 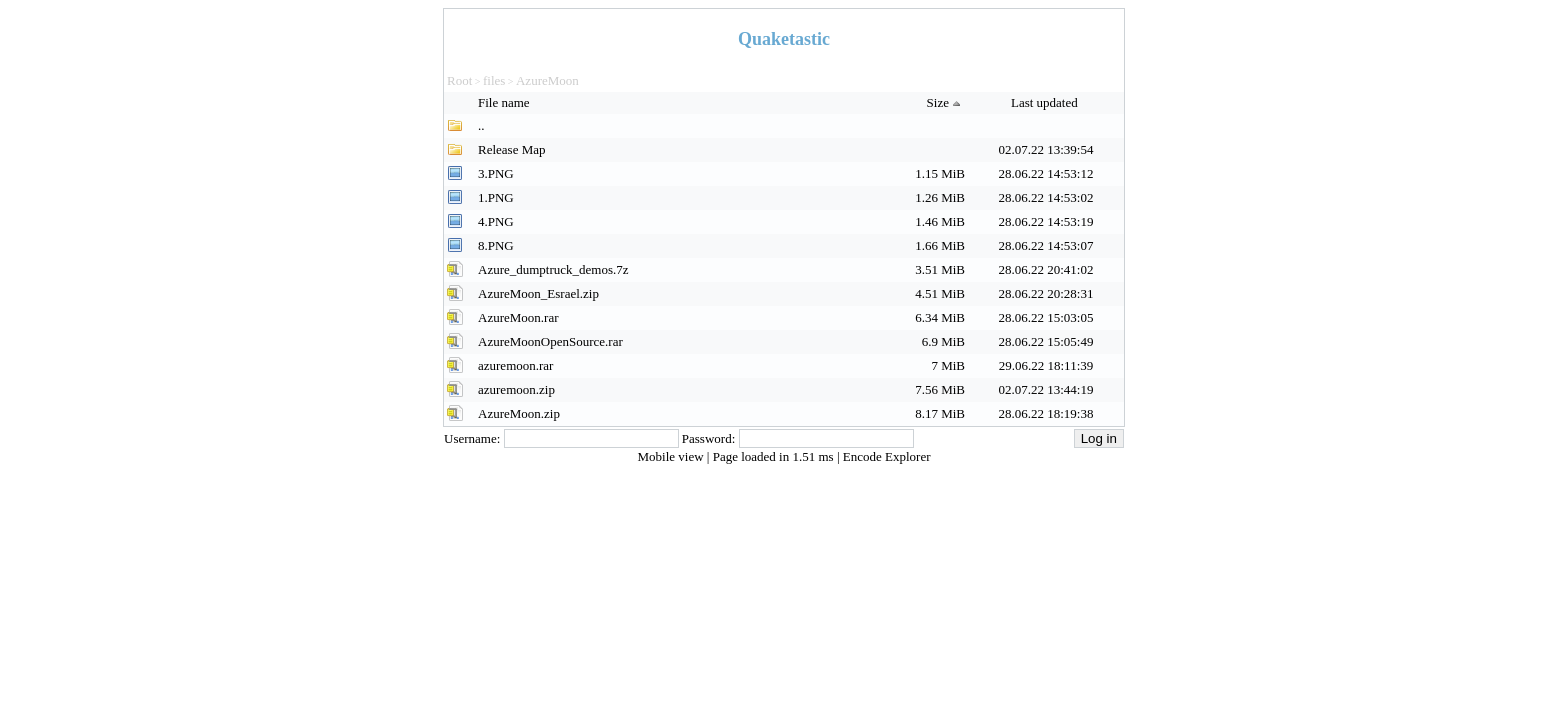 I want to click on 4.PNG, so click(x=496, y=221).